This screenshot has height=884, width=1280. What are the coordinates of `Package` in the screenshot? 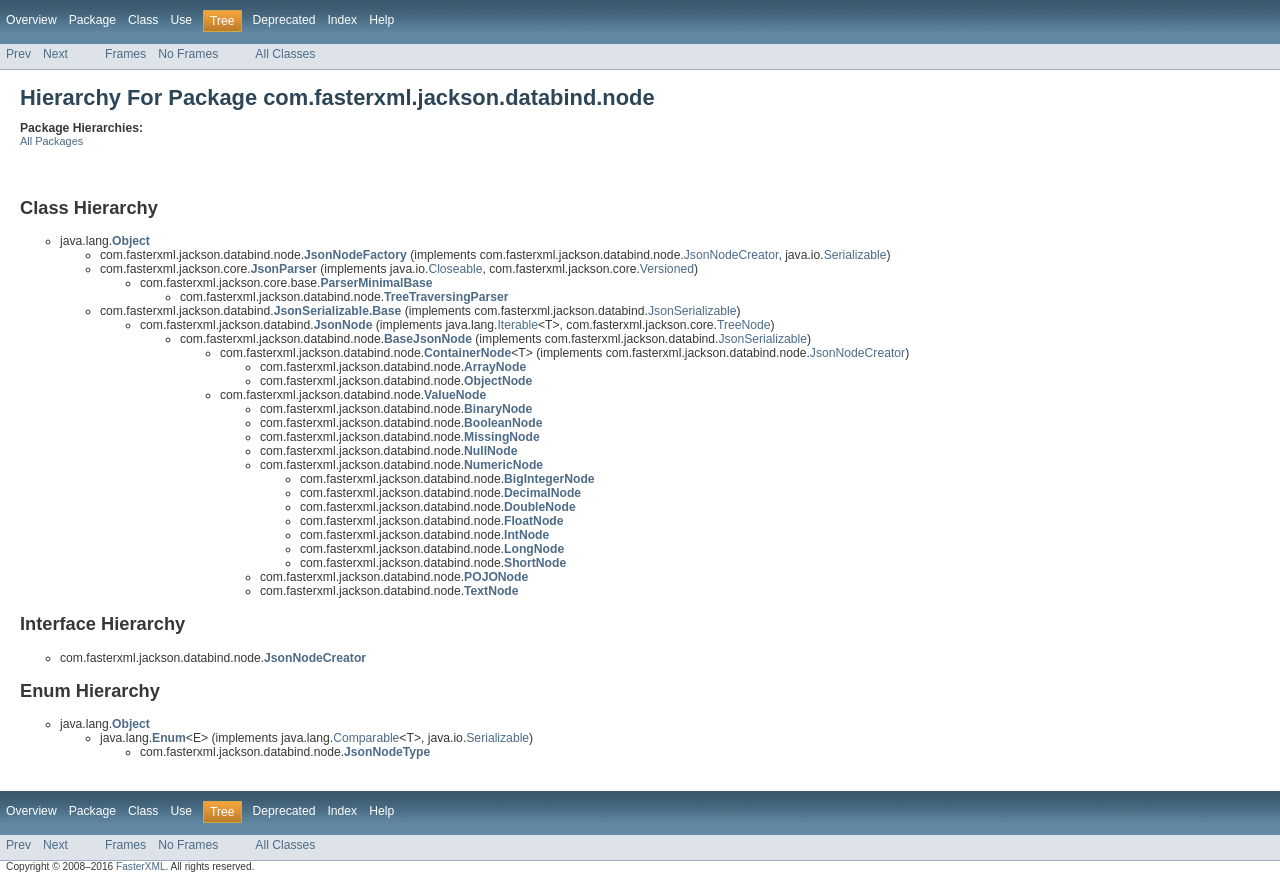 It's located at (92, 20).